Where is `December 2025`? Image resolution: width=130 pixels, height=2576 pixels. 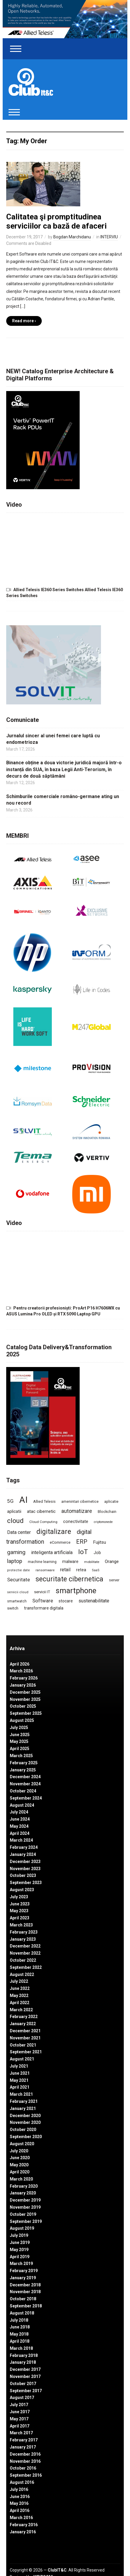 December 2025 is located at coordinates (25, 1692).